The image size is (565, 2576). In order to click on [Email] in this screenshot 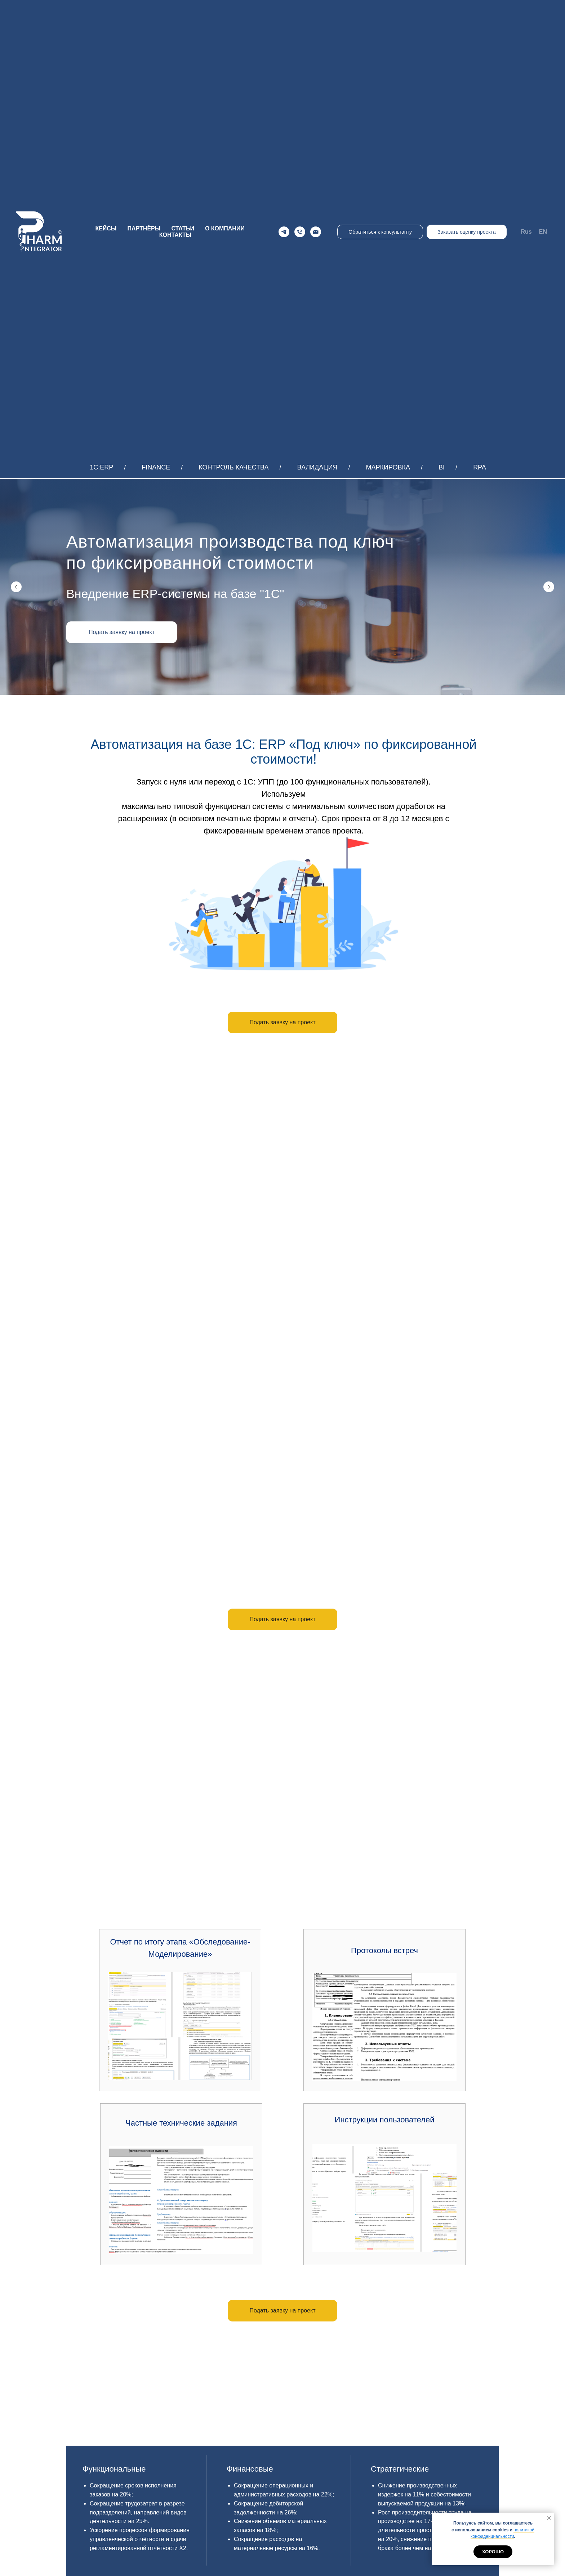, I will do `click(315, 231)`.